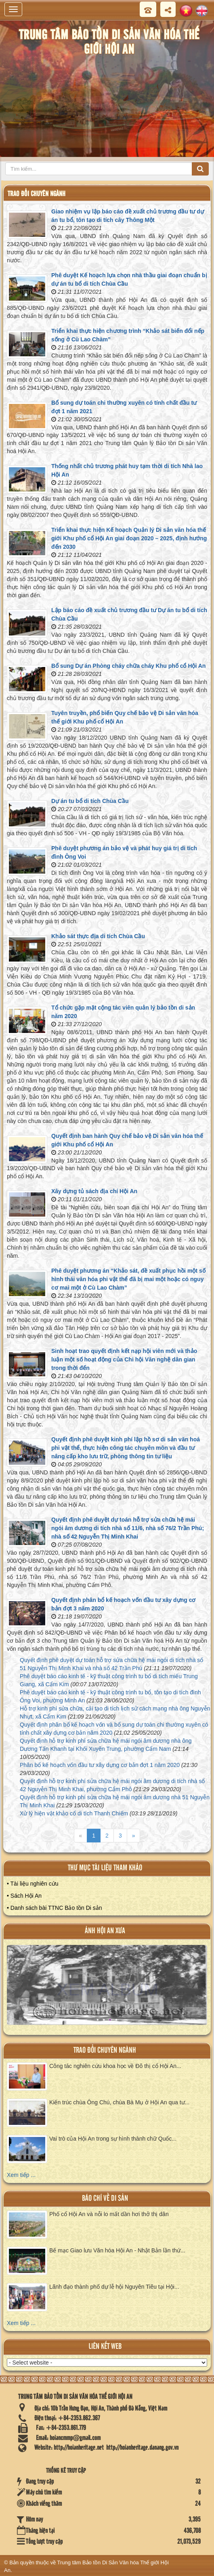  I want to click on Trao đổi chuyên ngành, so click(104, 2050).